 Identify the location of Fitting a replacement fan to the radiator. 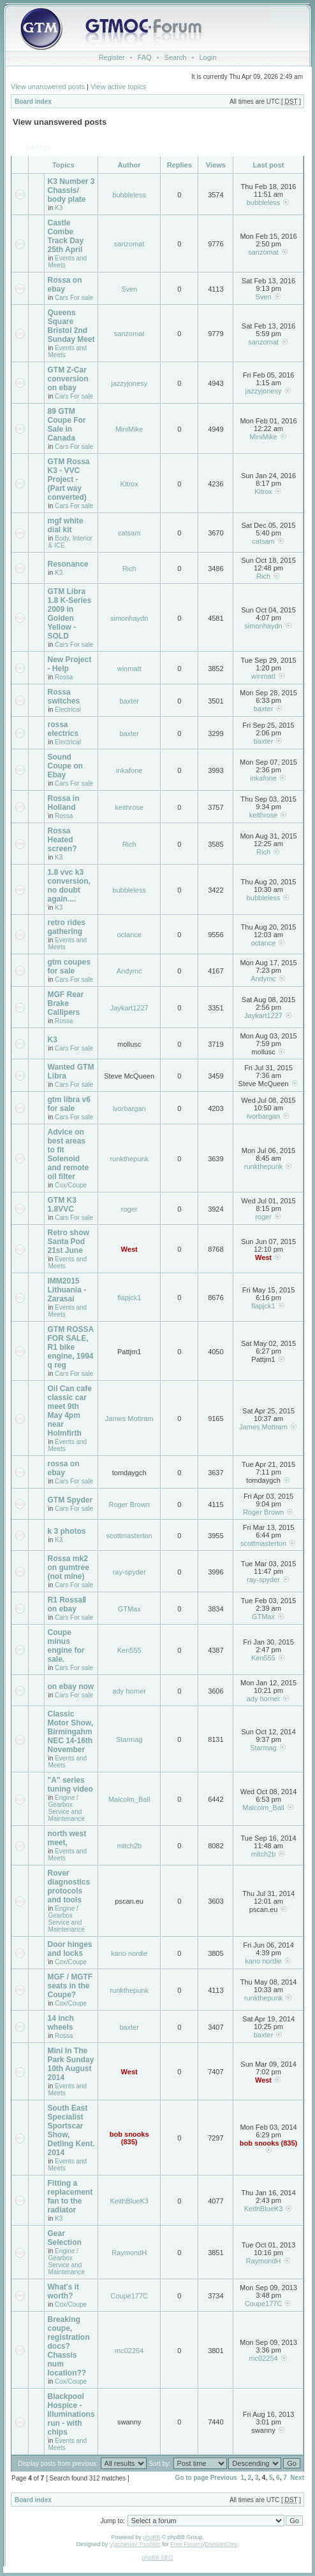
(70, 2196).